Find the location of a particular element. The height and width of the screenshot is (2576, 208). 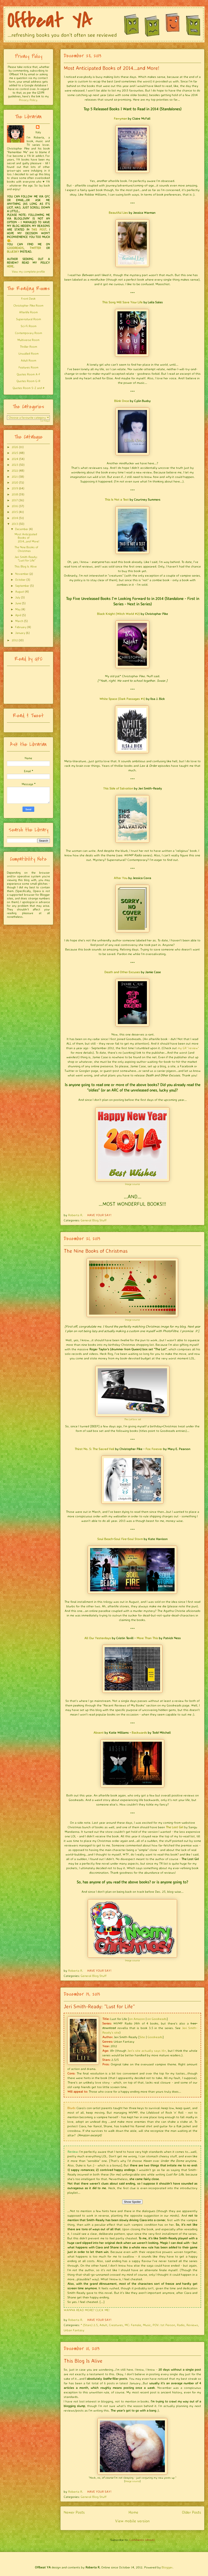

2021 is located at coordinates (15, 476).